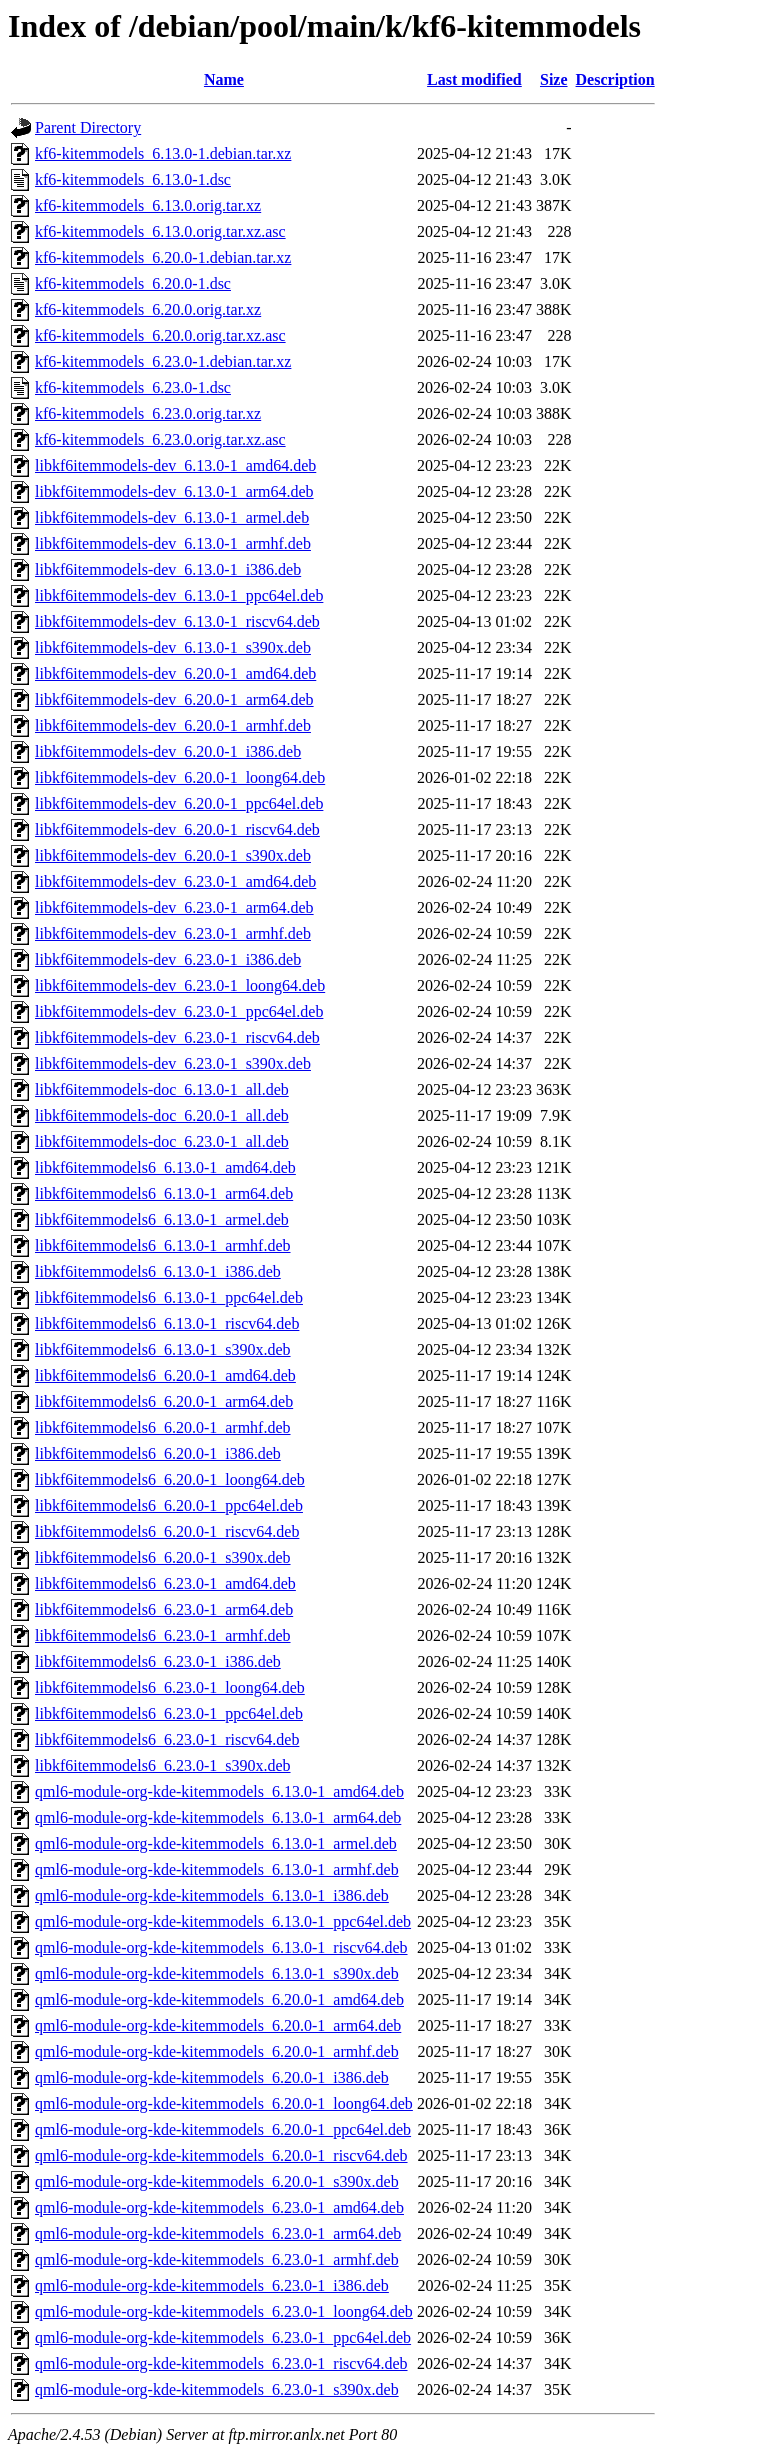 This screenshot has width=768, height=2452. What do you see at coordinates (218, 2025) in the screenshot?
I see `qml6-module-org-kde-kitemmodels_6.20.0-1_arm64.deb` at bounding box center [218, 2025].